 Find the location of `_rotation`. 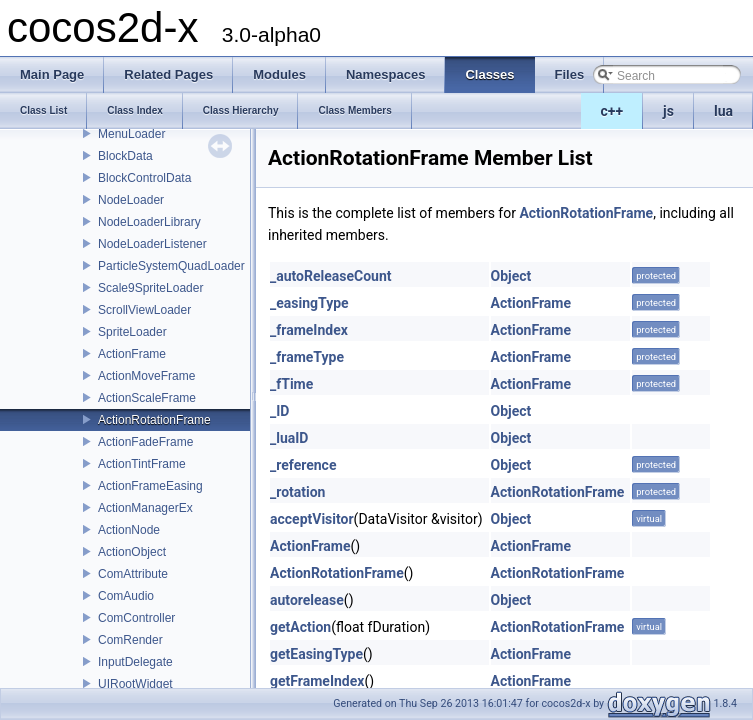

_rotation is located at coordinates (297, 492).